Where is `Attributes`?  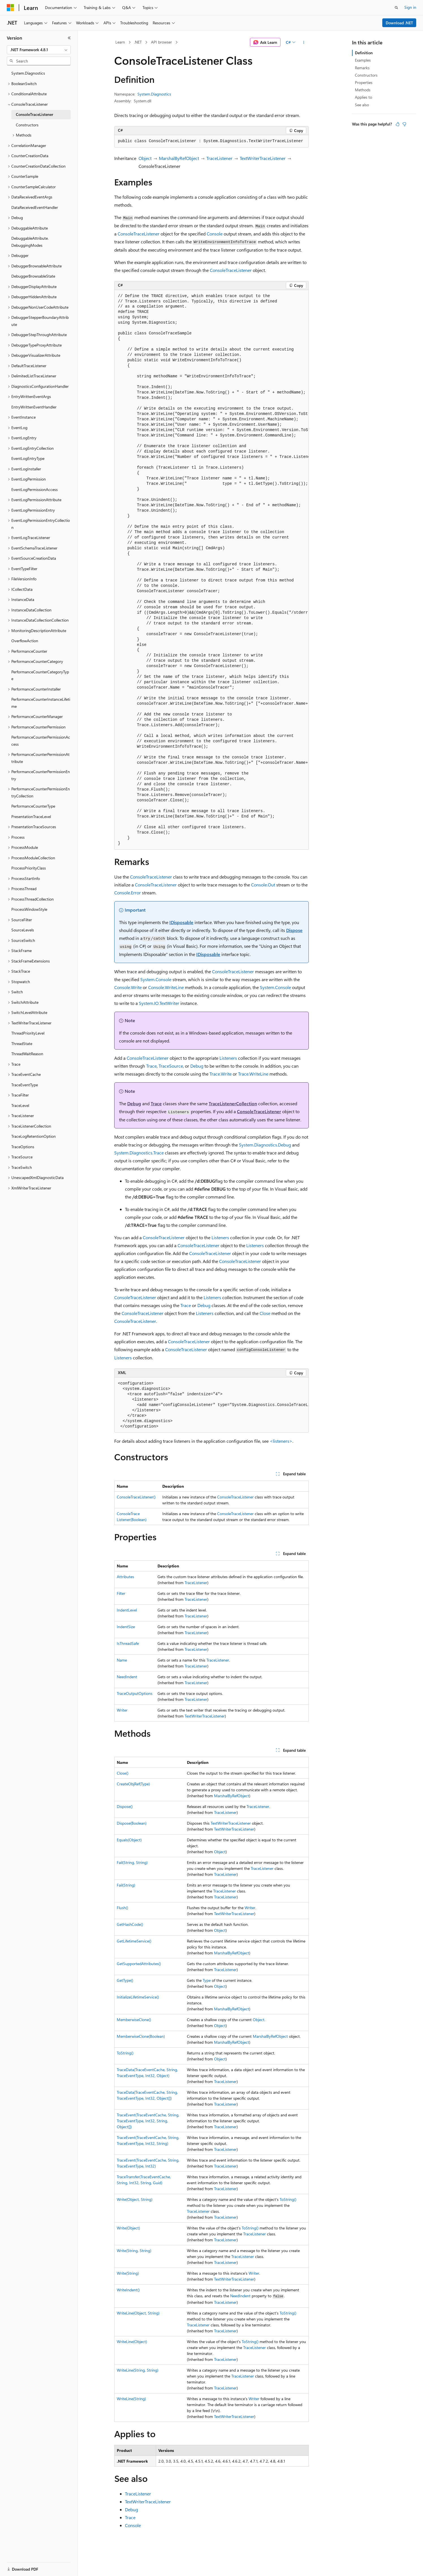
Attributes is located at coordinates (125, 1576).